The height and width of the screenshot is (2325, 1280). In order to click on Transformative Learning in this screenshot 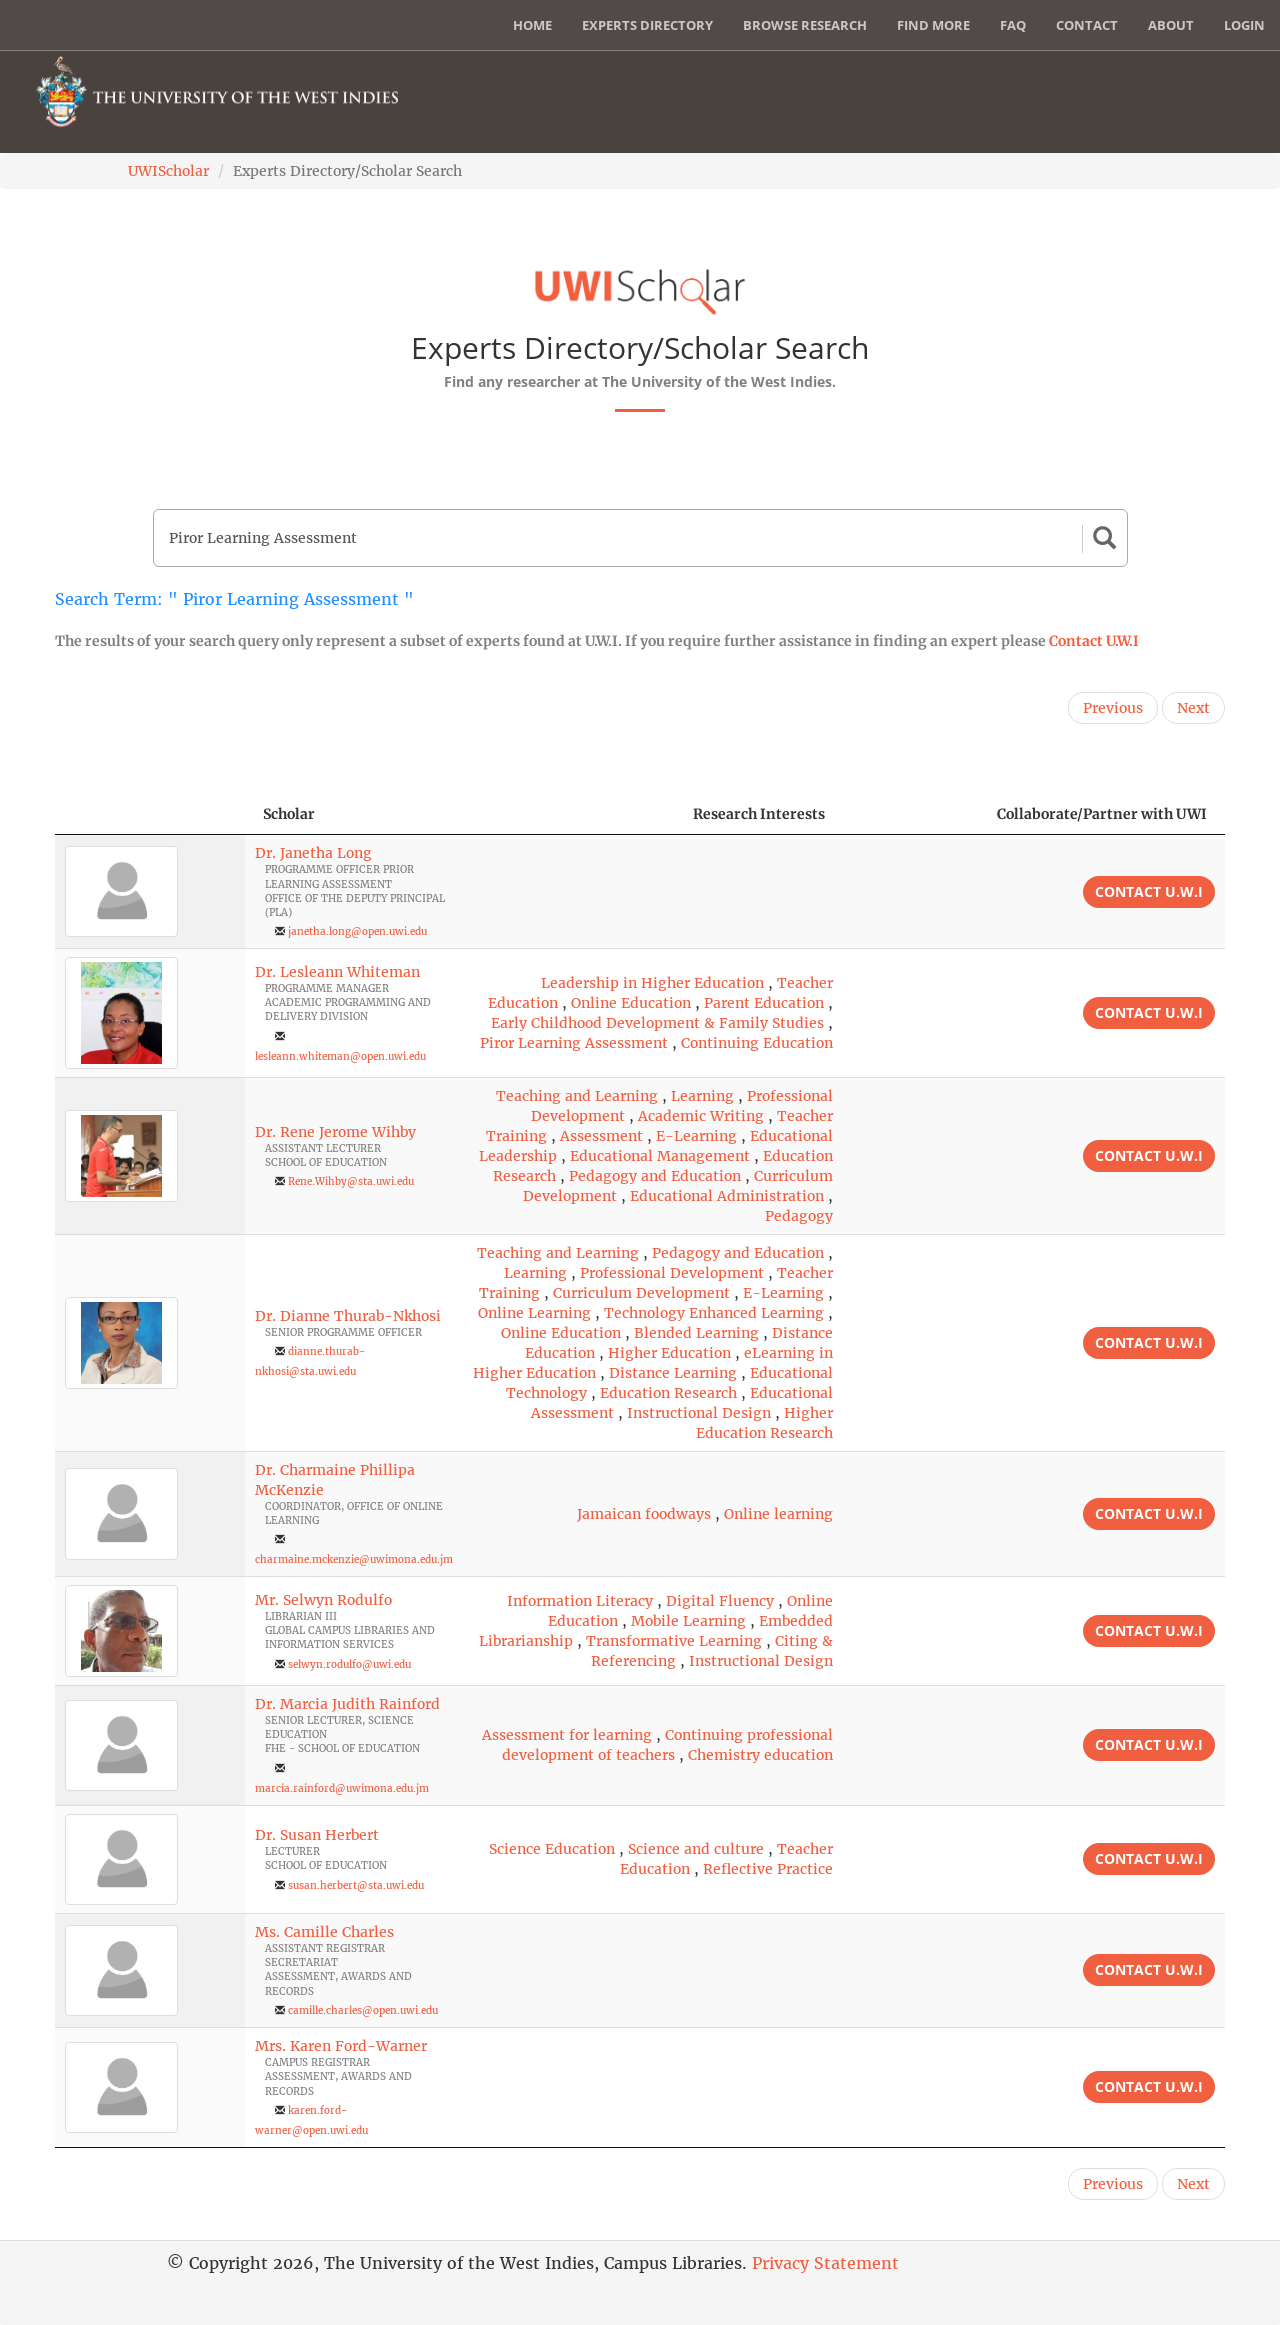, I will do `click(674, 1641)`.